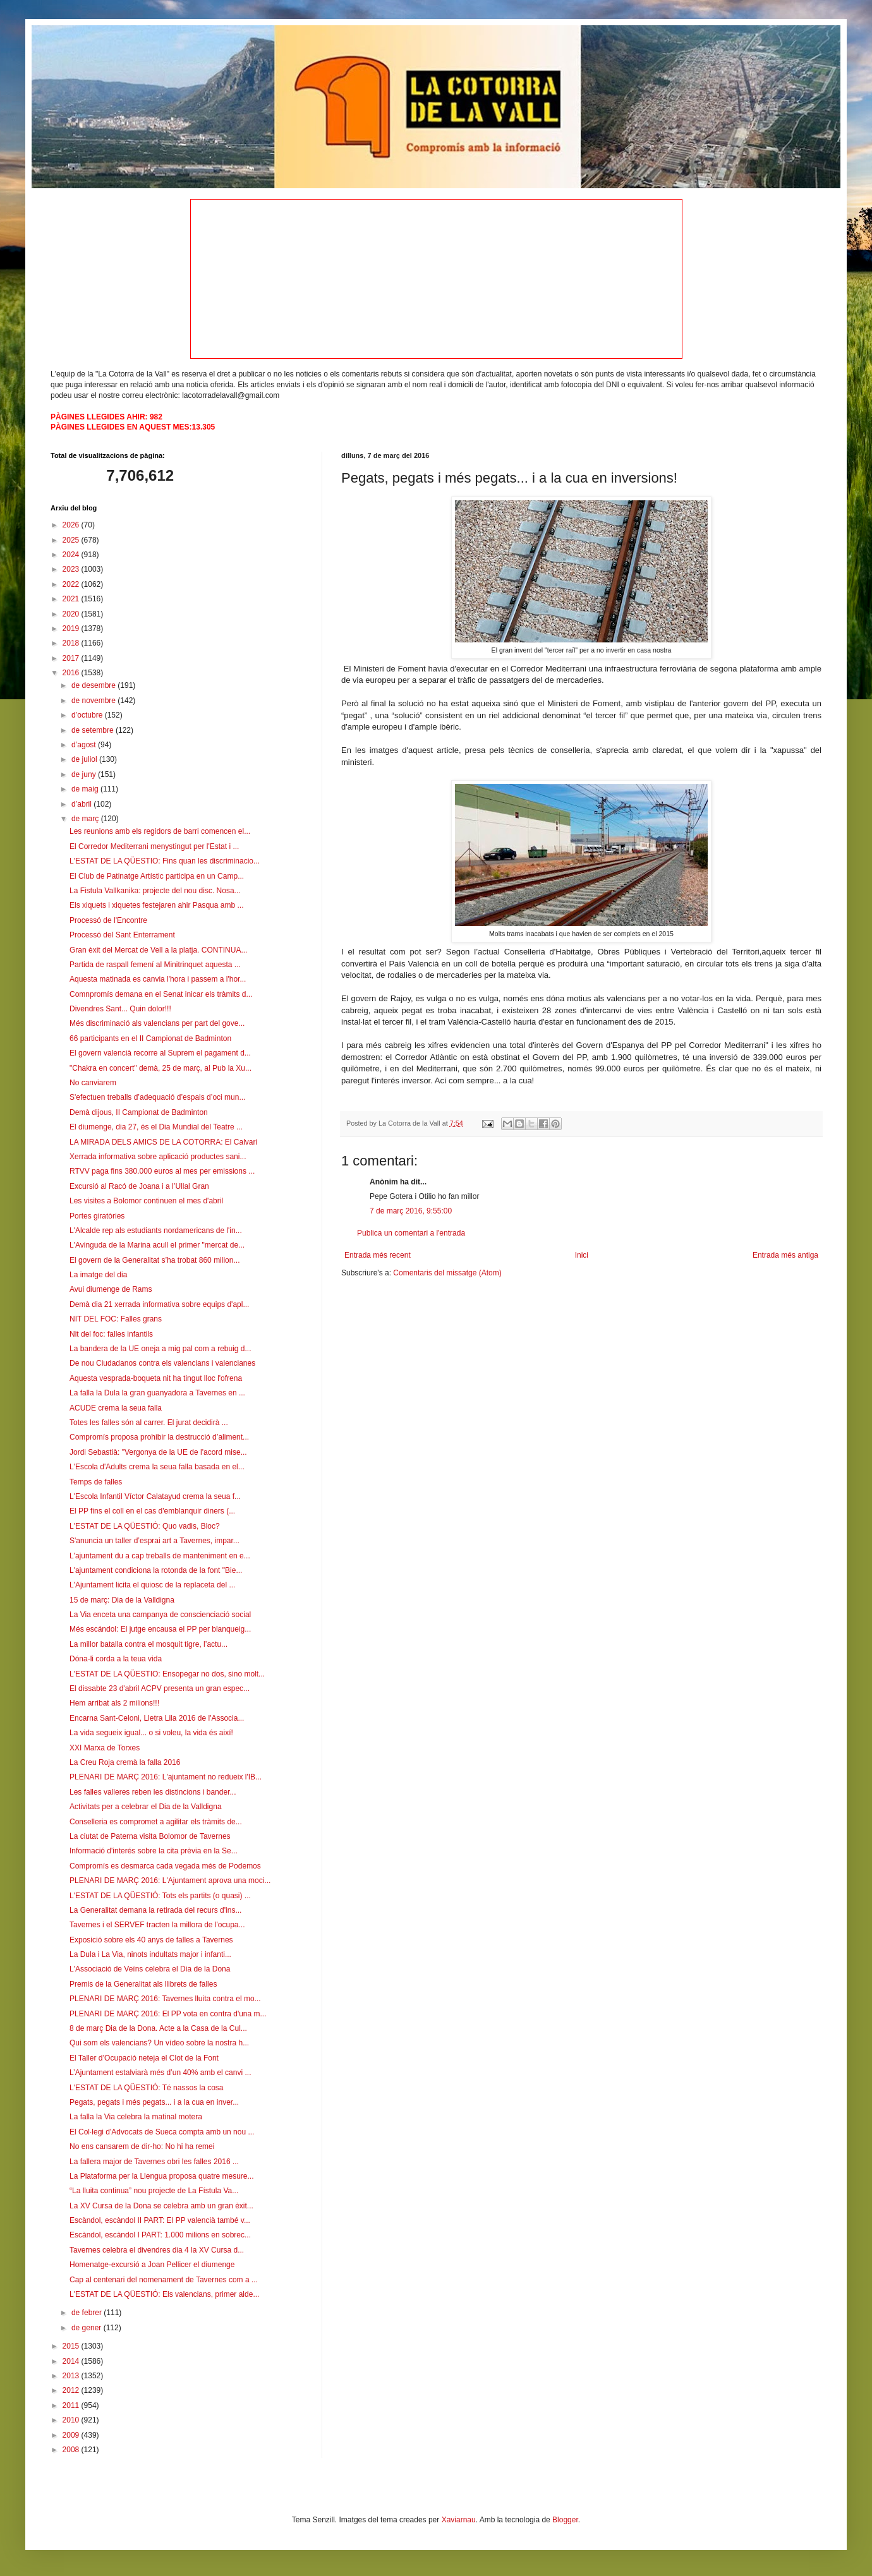 The height and width of the screenshot is (2576, 872). What do you see at coordinates (156, 1570) in the screenshot?
I see `L'ajuntament condiciona la rotonda de la font "Bie...` at bounding box center [156, 1570].